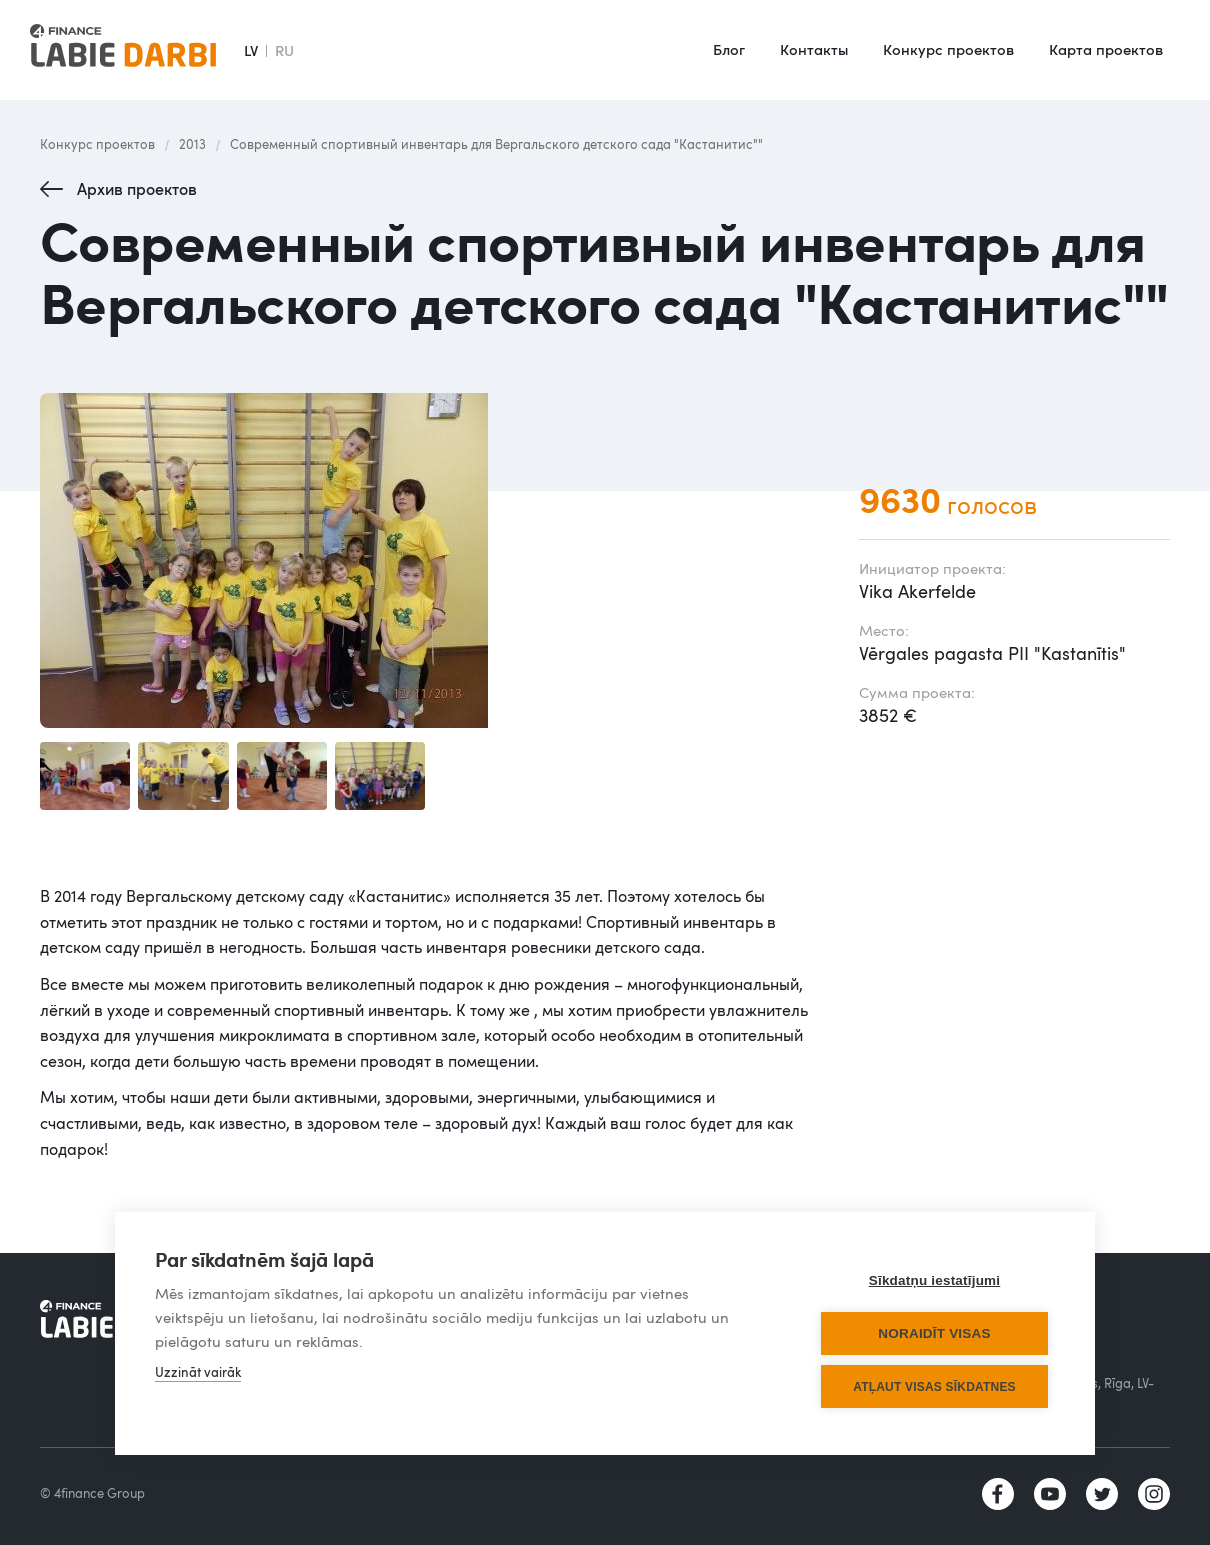  I want to click on Конкурс проектов, so click(948, 49).